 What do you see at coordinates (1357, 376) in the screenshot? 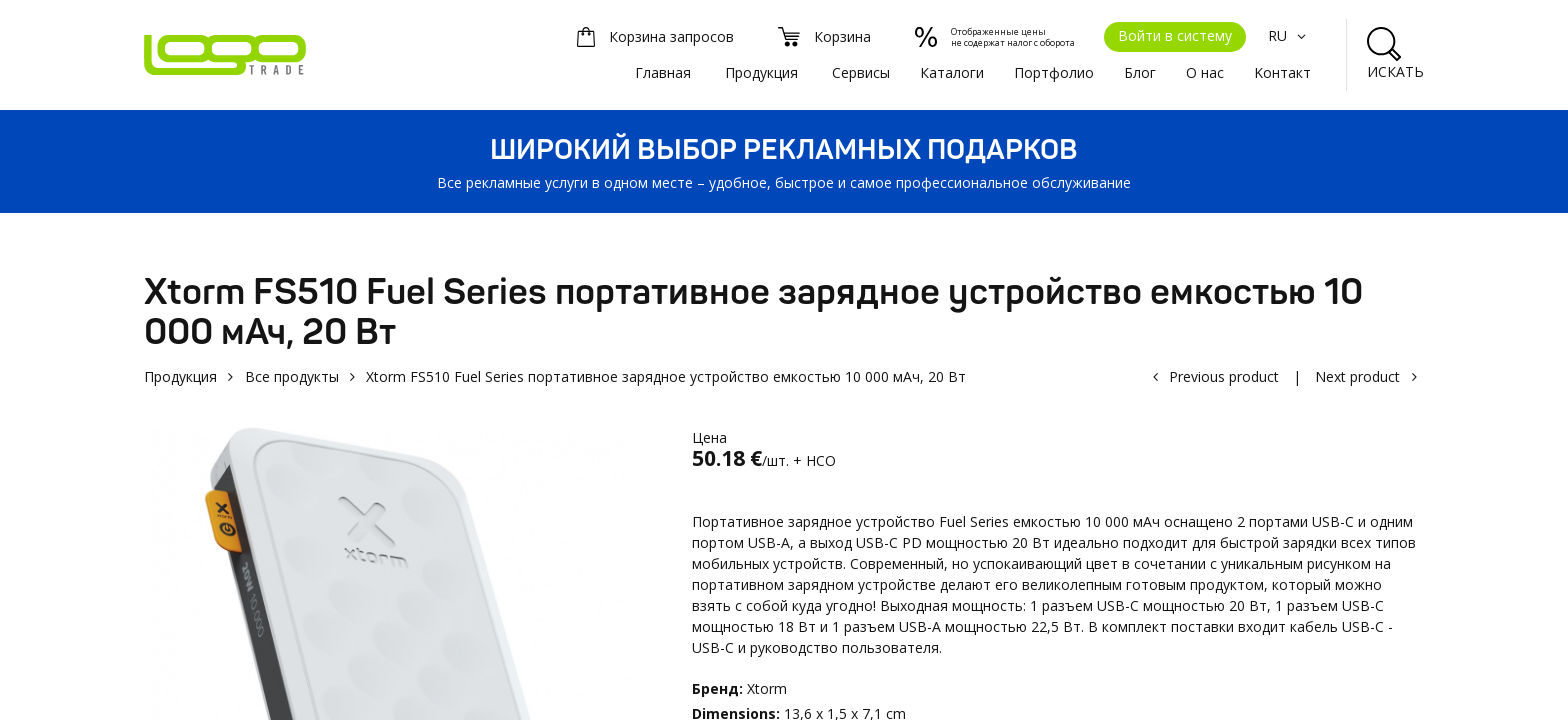
I see `Next product` at bounding box center [1357, 376].